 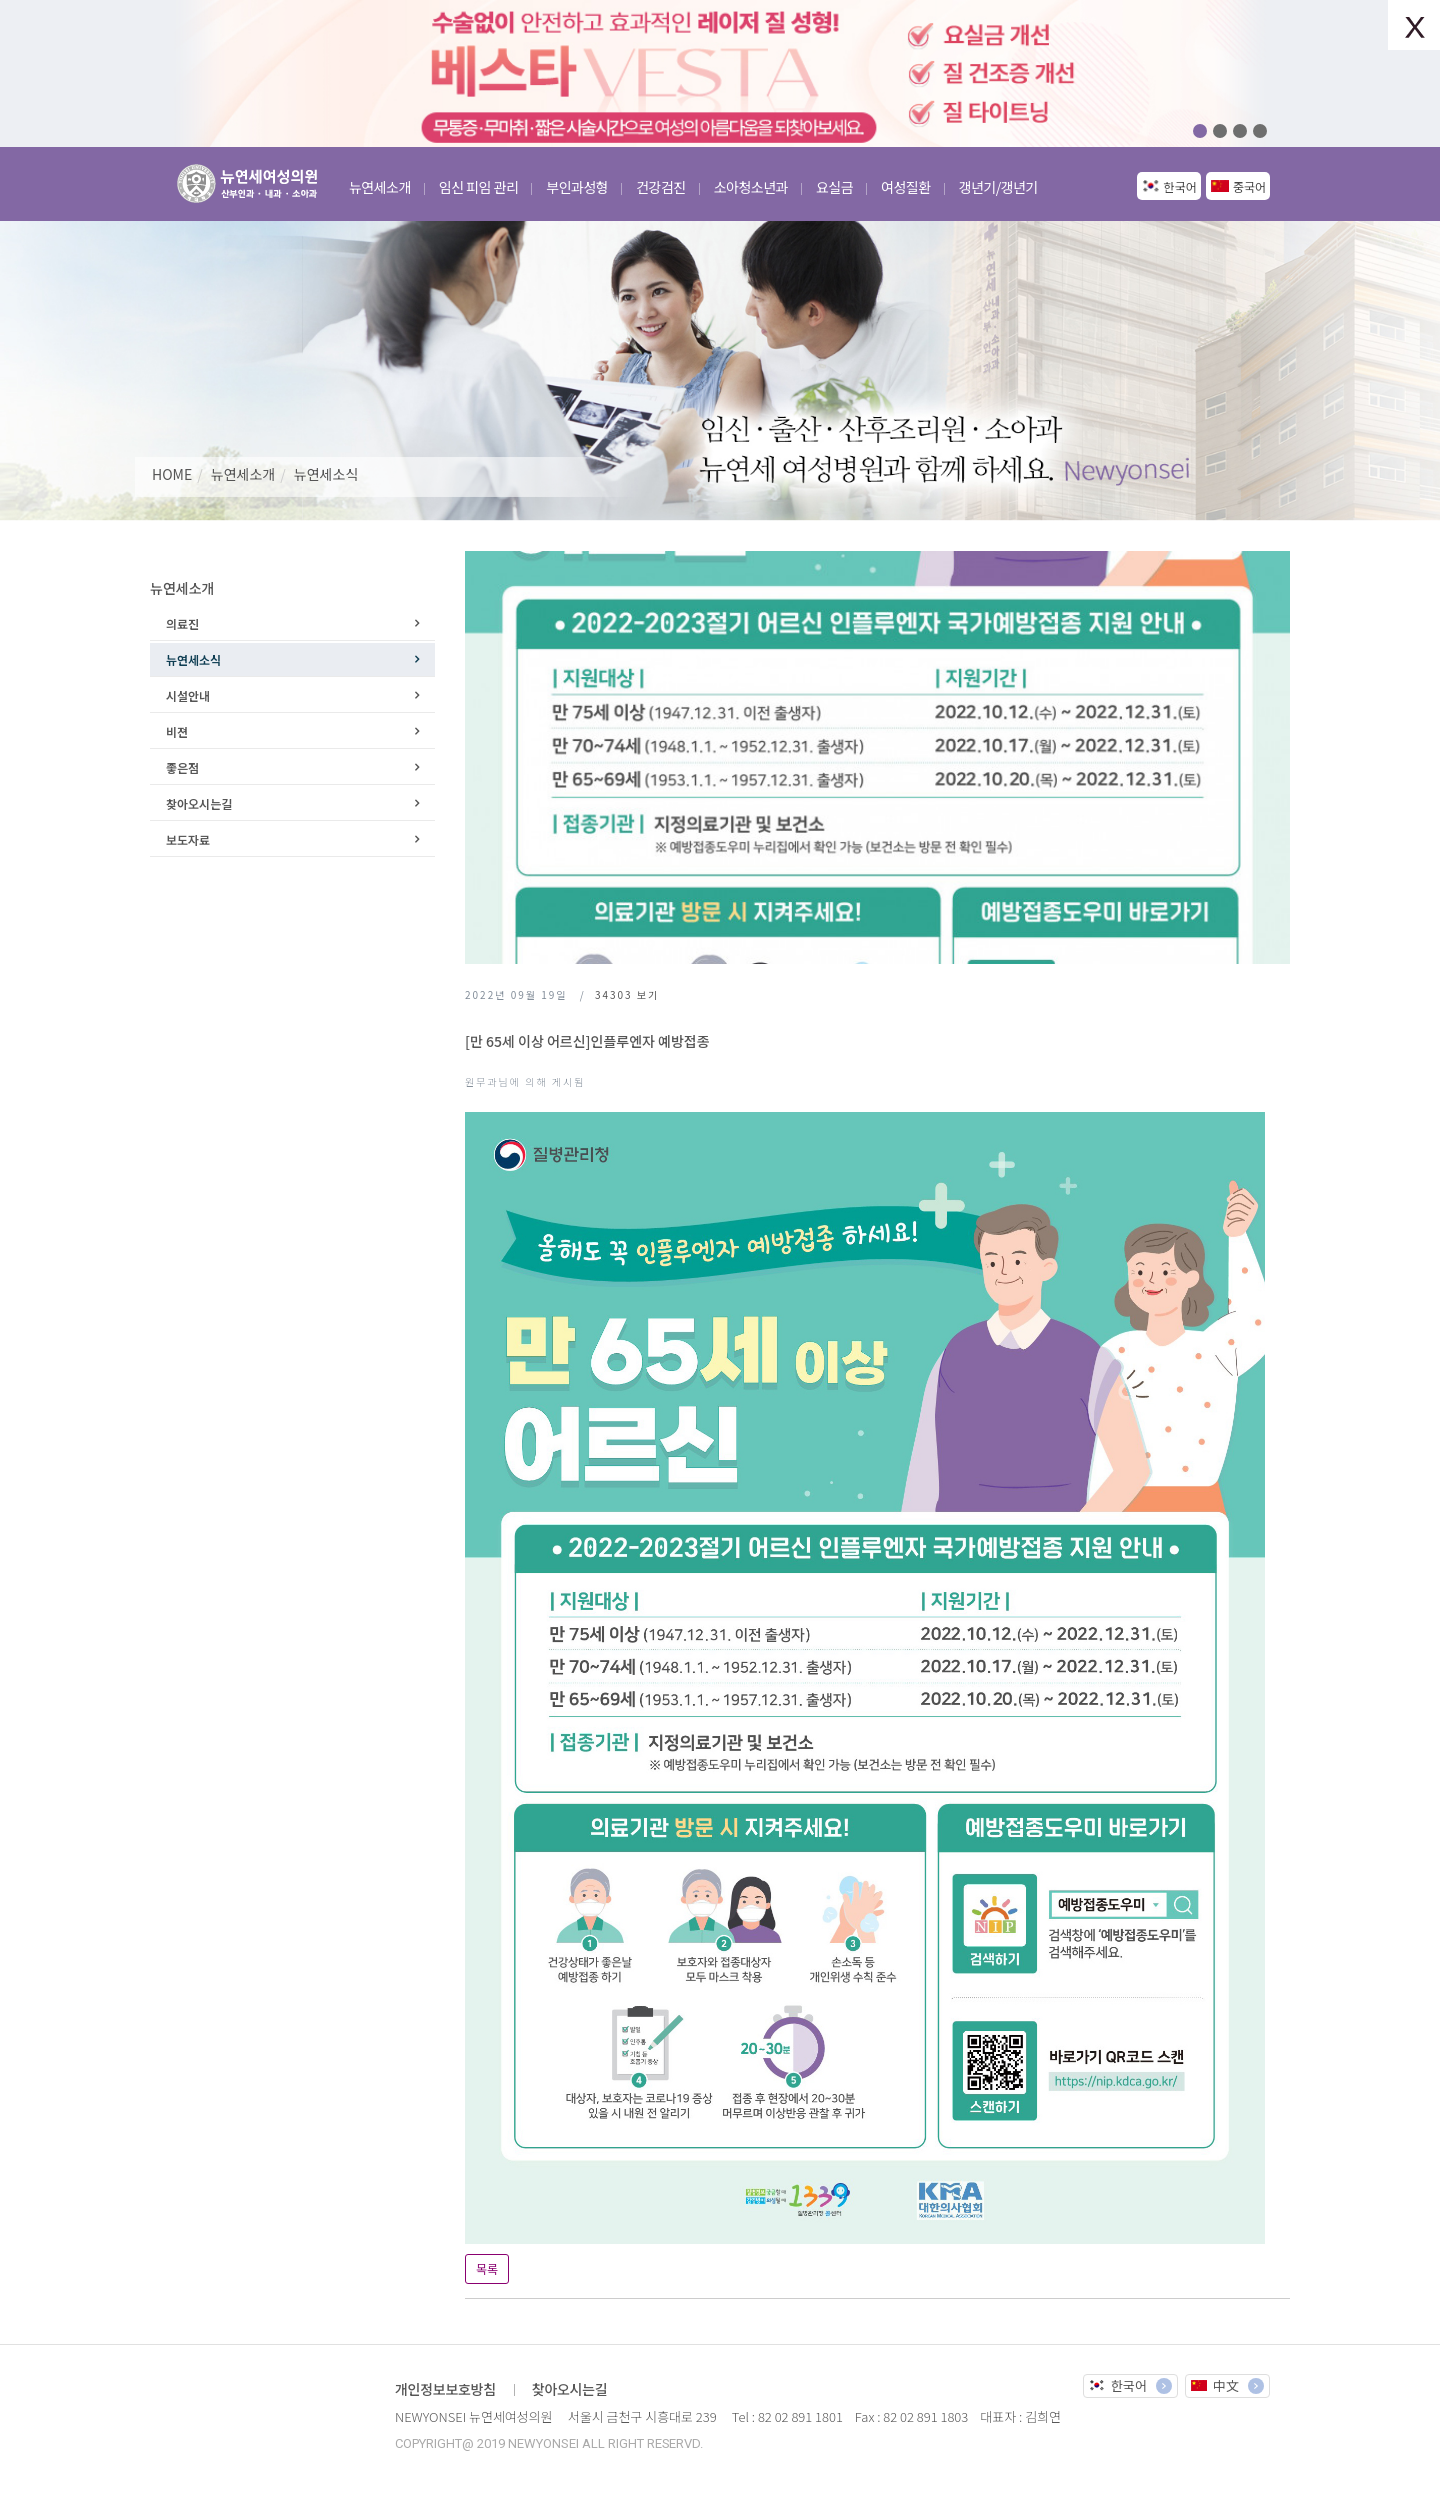 I want to click on 03 [button], so click(x=1240, y=131).